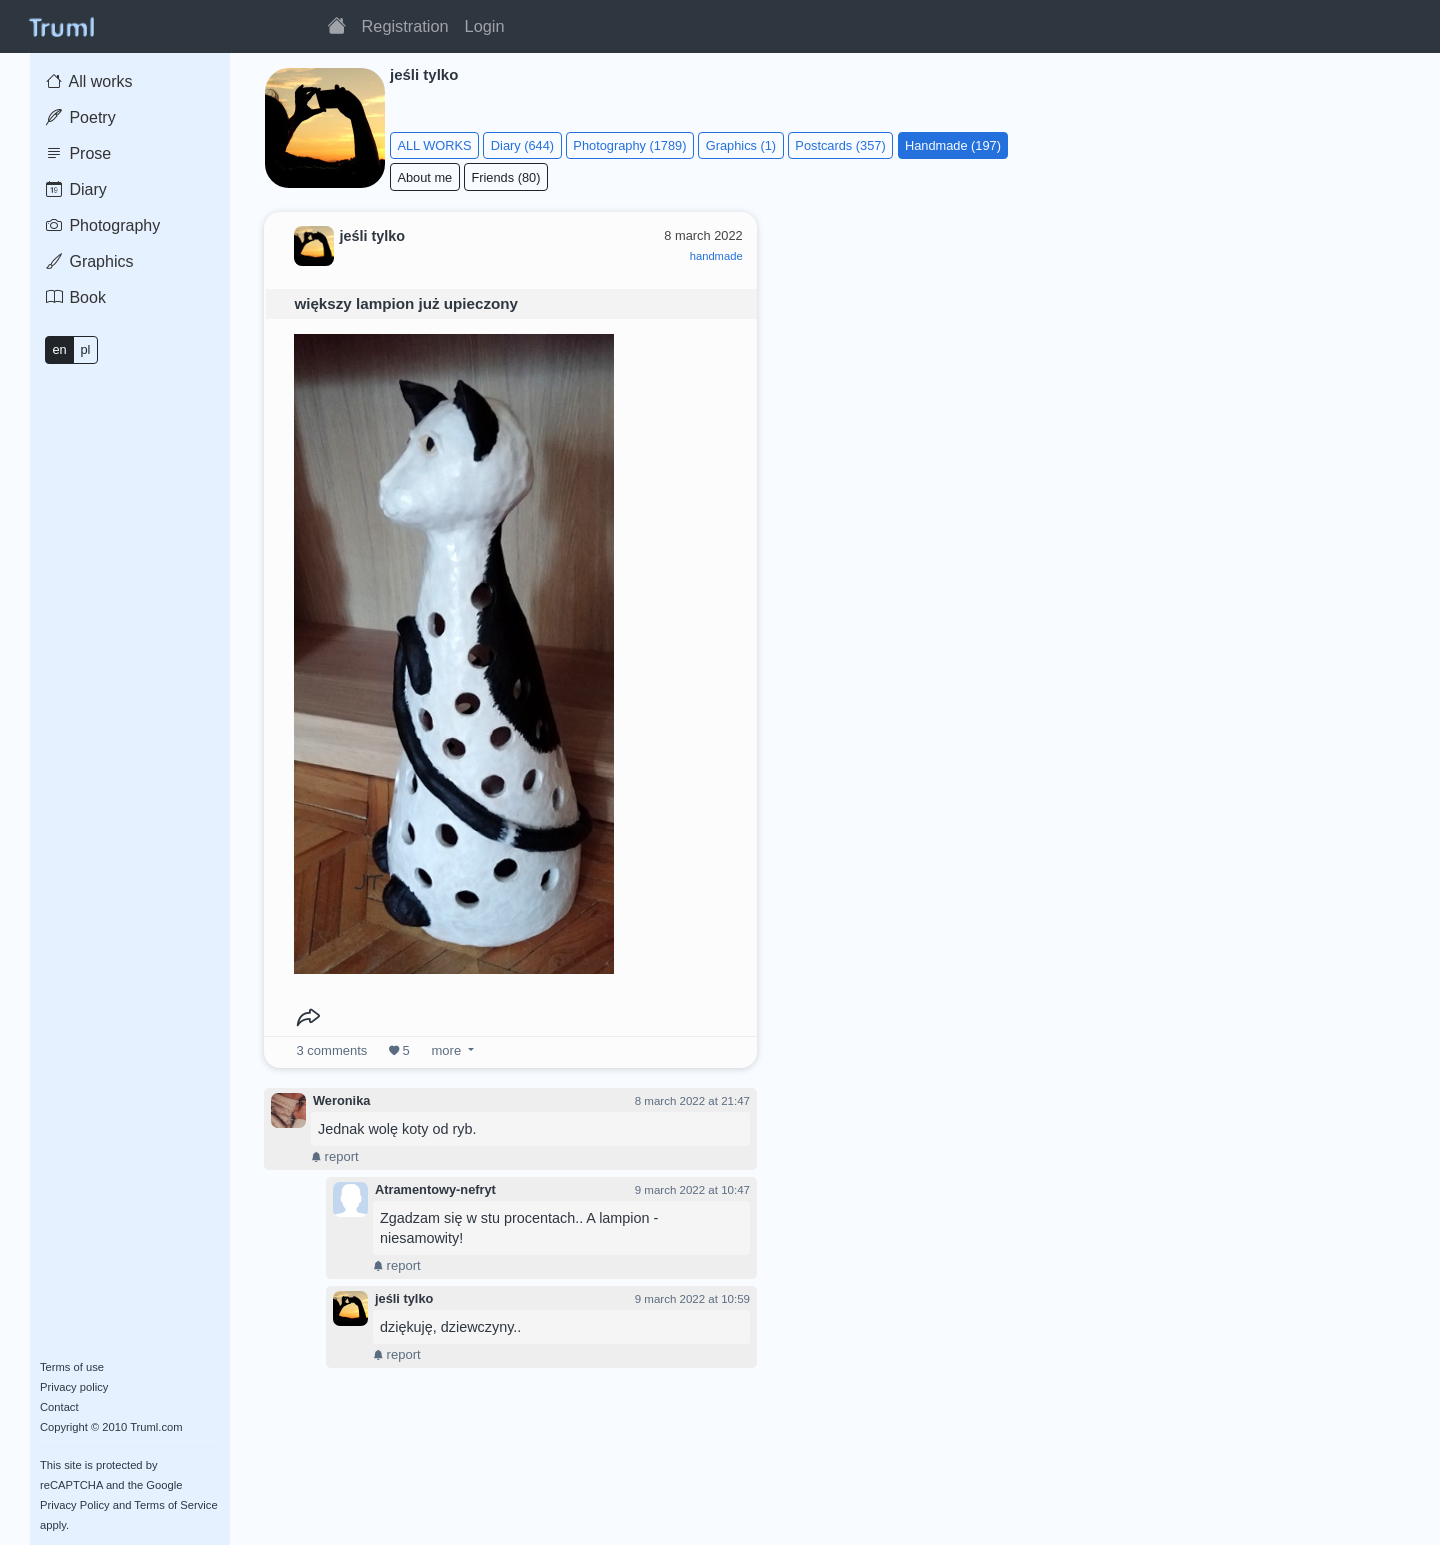 The image size is (1440, 1545). I want to click on Diary (644), so click(522, 145).